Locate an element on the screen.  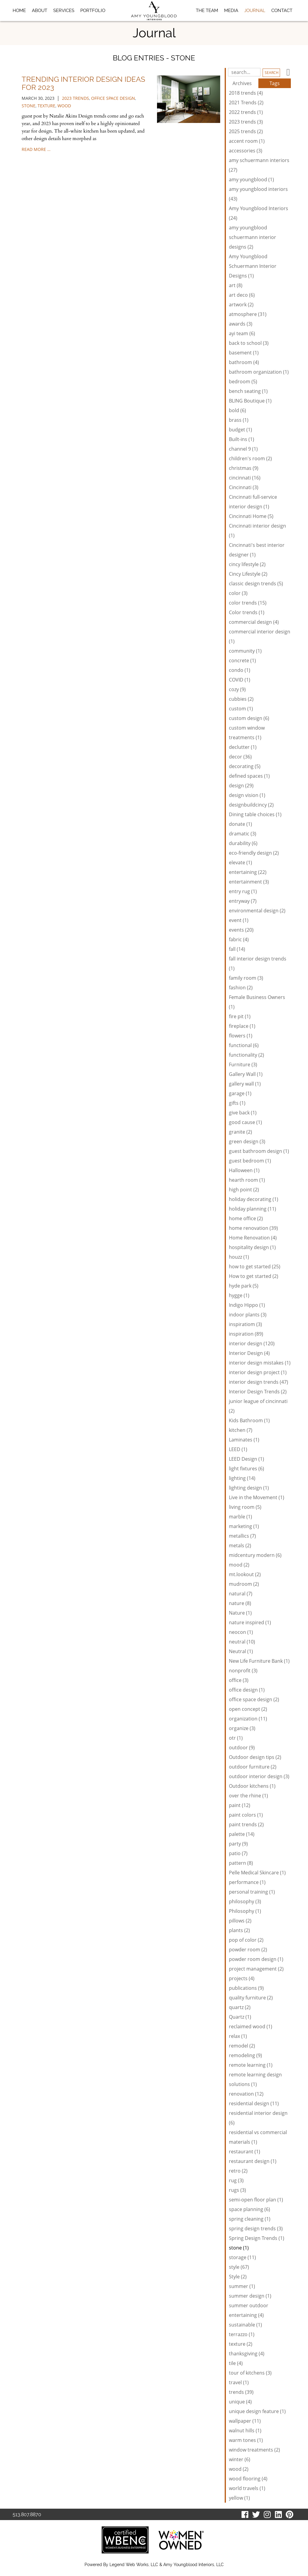
hearth room (1) is located at coordinates (247, 1180).